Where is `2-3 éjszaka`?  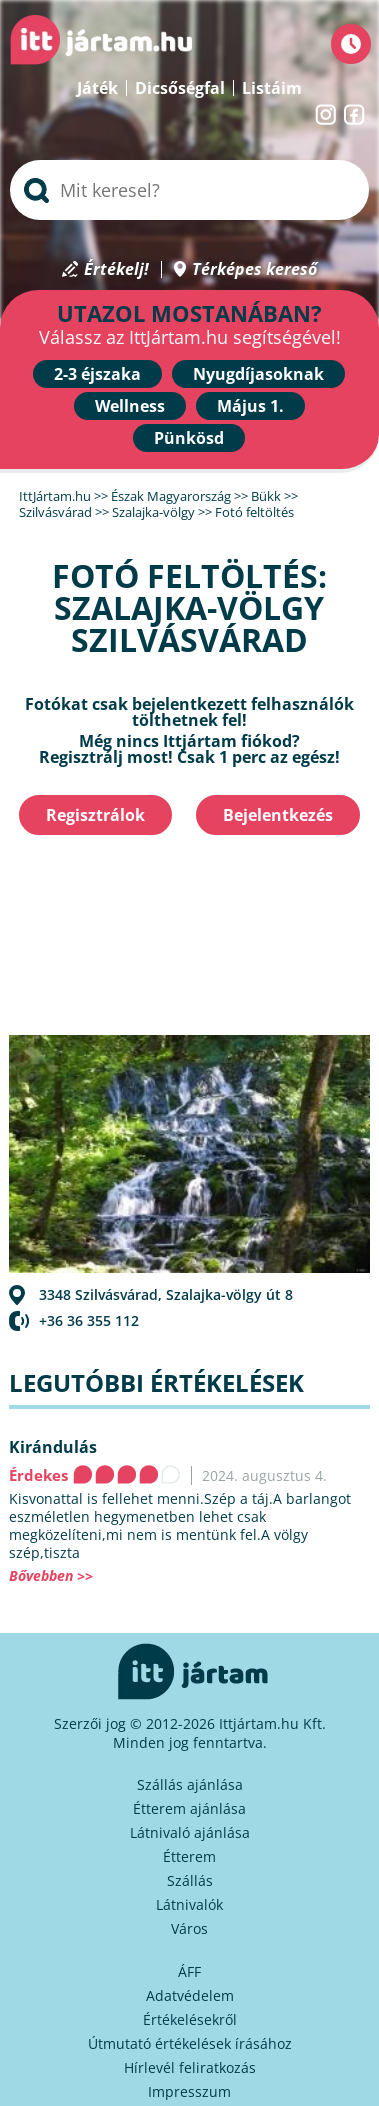 2-3 éjszaka is located at coordinates (97, 374).